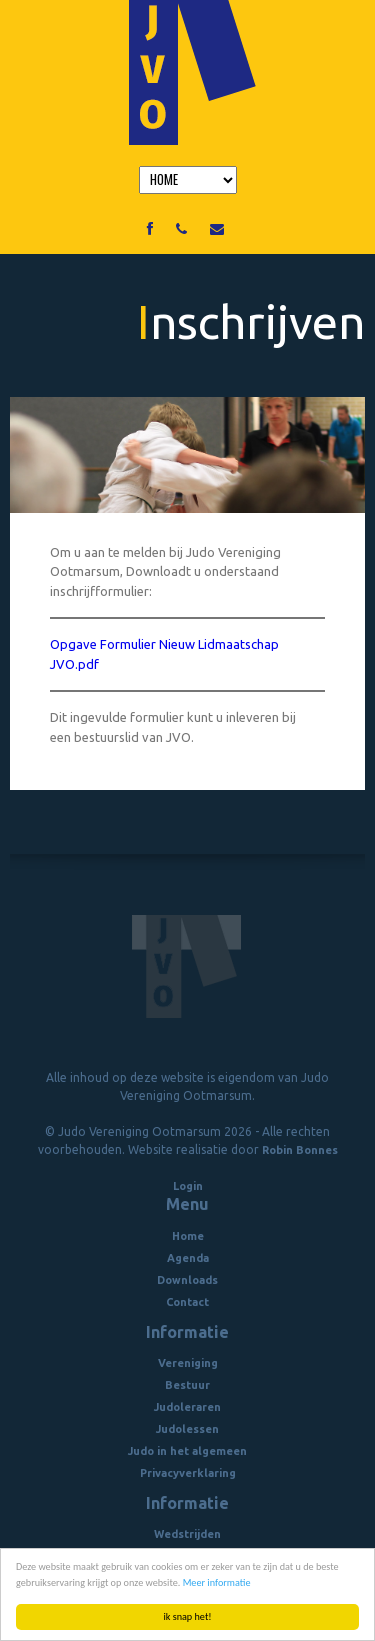 The image size is (375, 1641). What do you see at coordinates (187, 1451) in the screenshot?
I see `Judo in het algemeen` at bounding box center [187, 1451].